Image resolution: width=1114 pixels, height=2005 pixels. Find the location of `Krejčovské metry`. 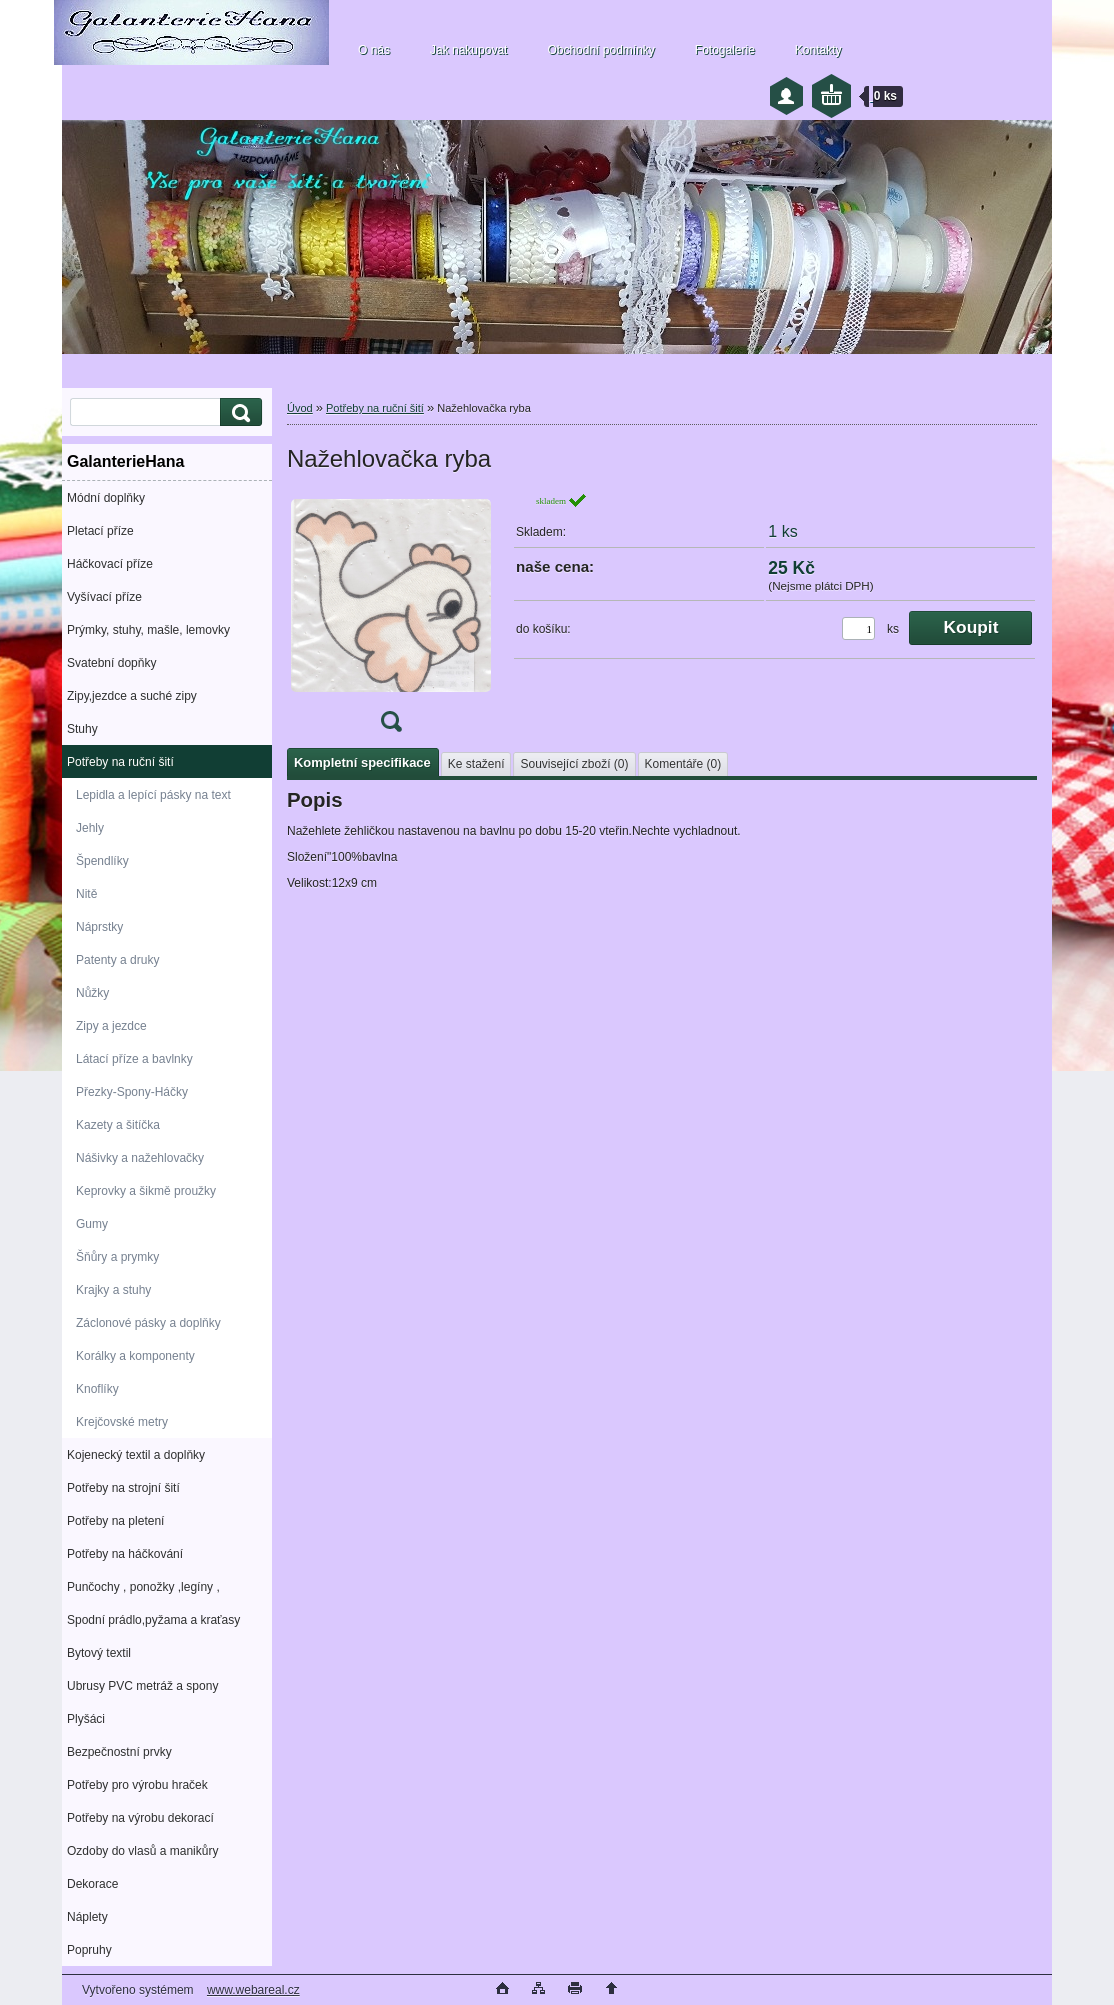

Krejčovské metry is located at coordinates (122, 1422).